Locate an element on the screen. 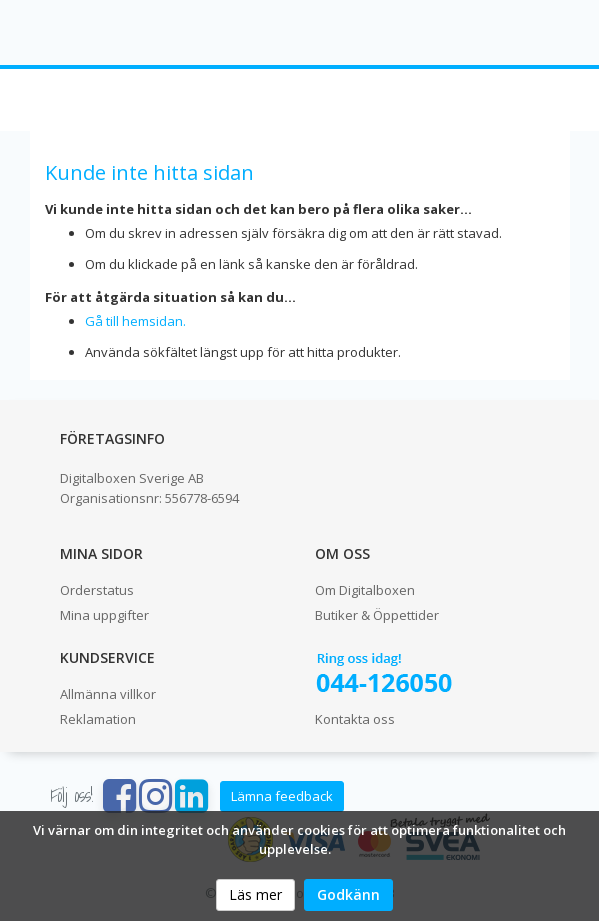 This screenshot has width=599, height=921. Reklamation is located at coordinates (98, 719).